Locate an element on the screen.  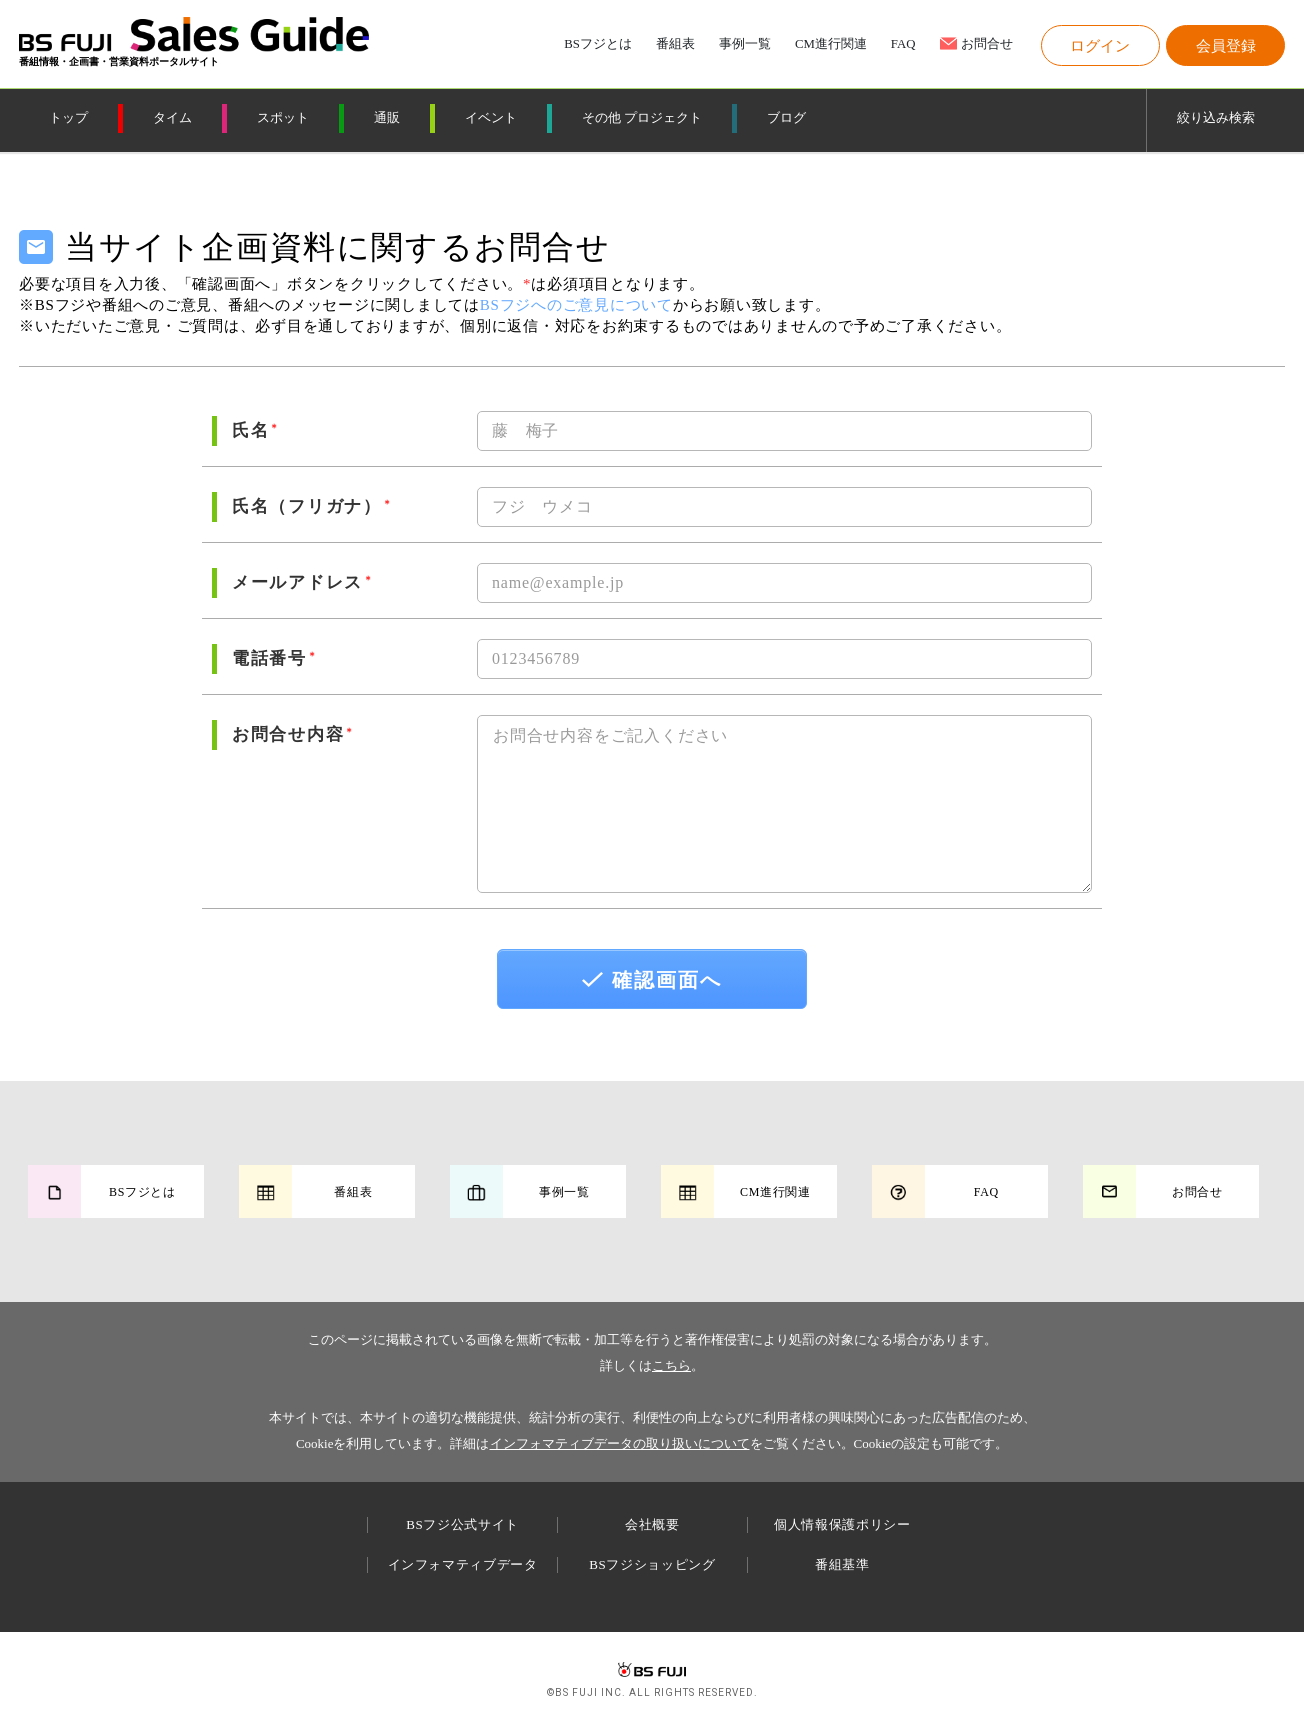
イベント is located at coordinates (491, 118).